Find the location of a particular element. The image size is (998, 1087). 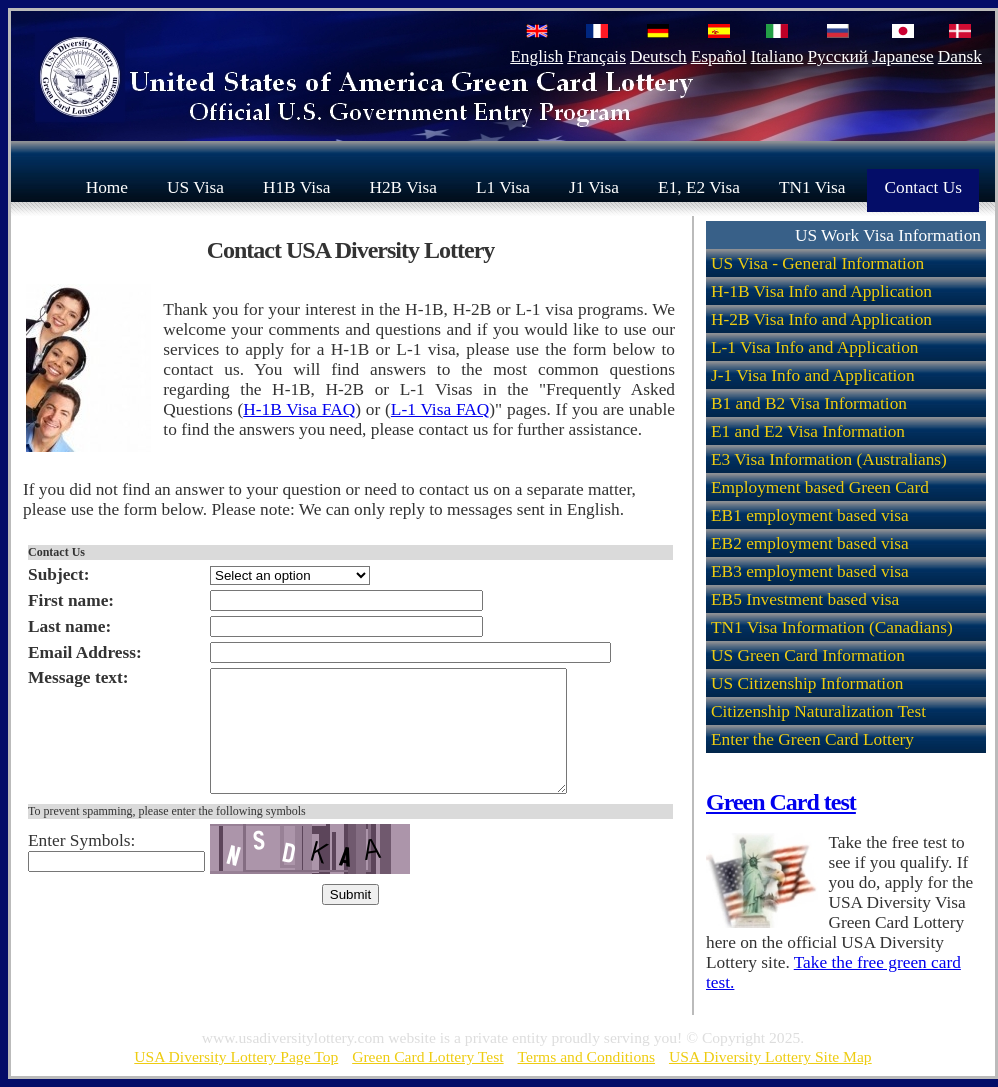

E1 and E2 Visa Information is located at coordinates (808, 431).